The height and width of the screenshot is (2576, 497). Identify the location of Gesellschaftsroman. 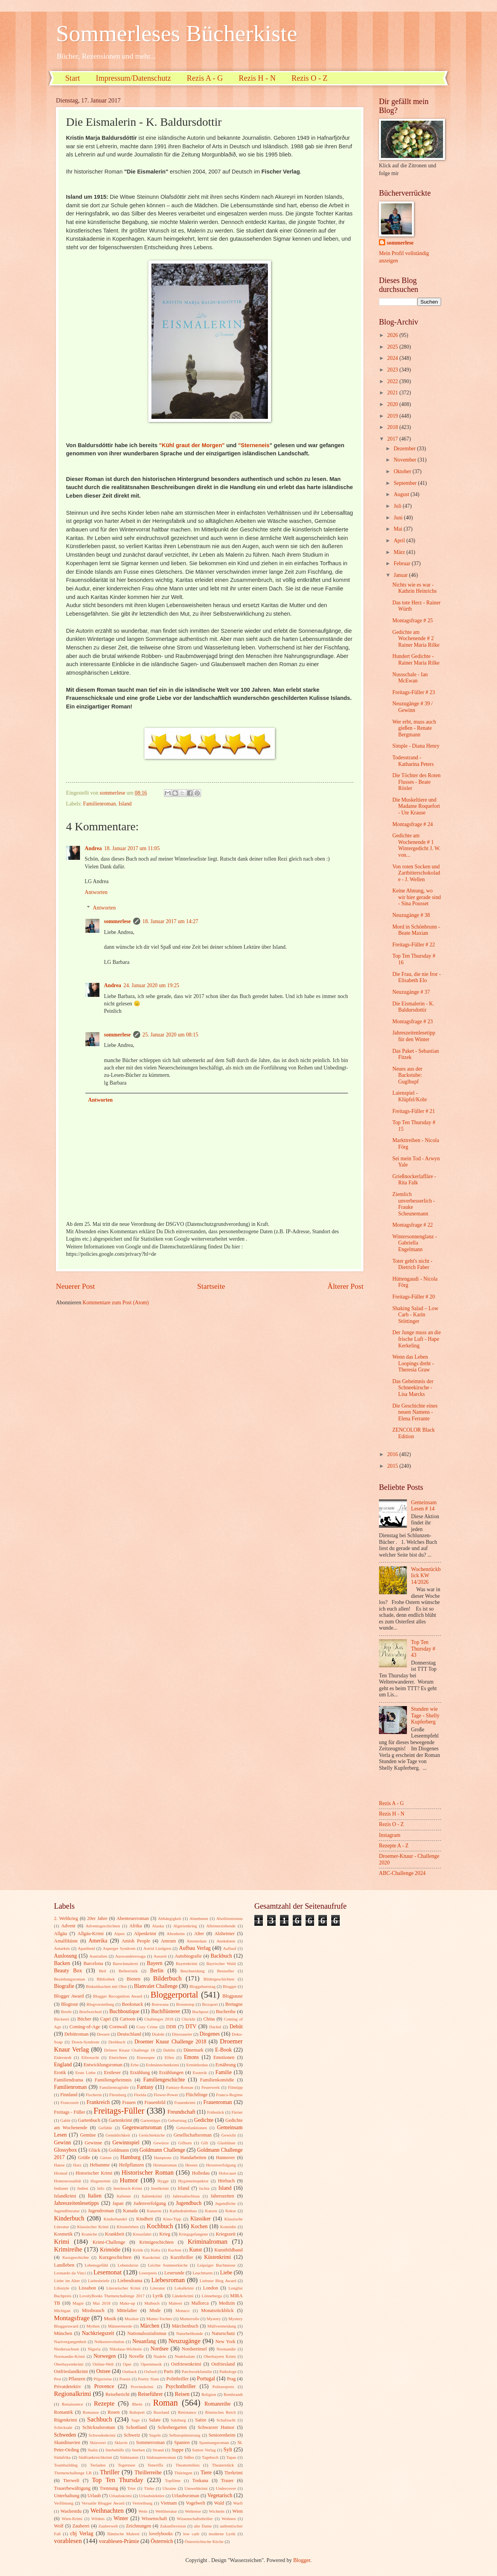
(193, 2135).